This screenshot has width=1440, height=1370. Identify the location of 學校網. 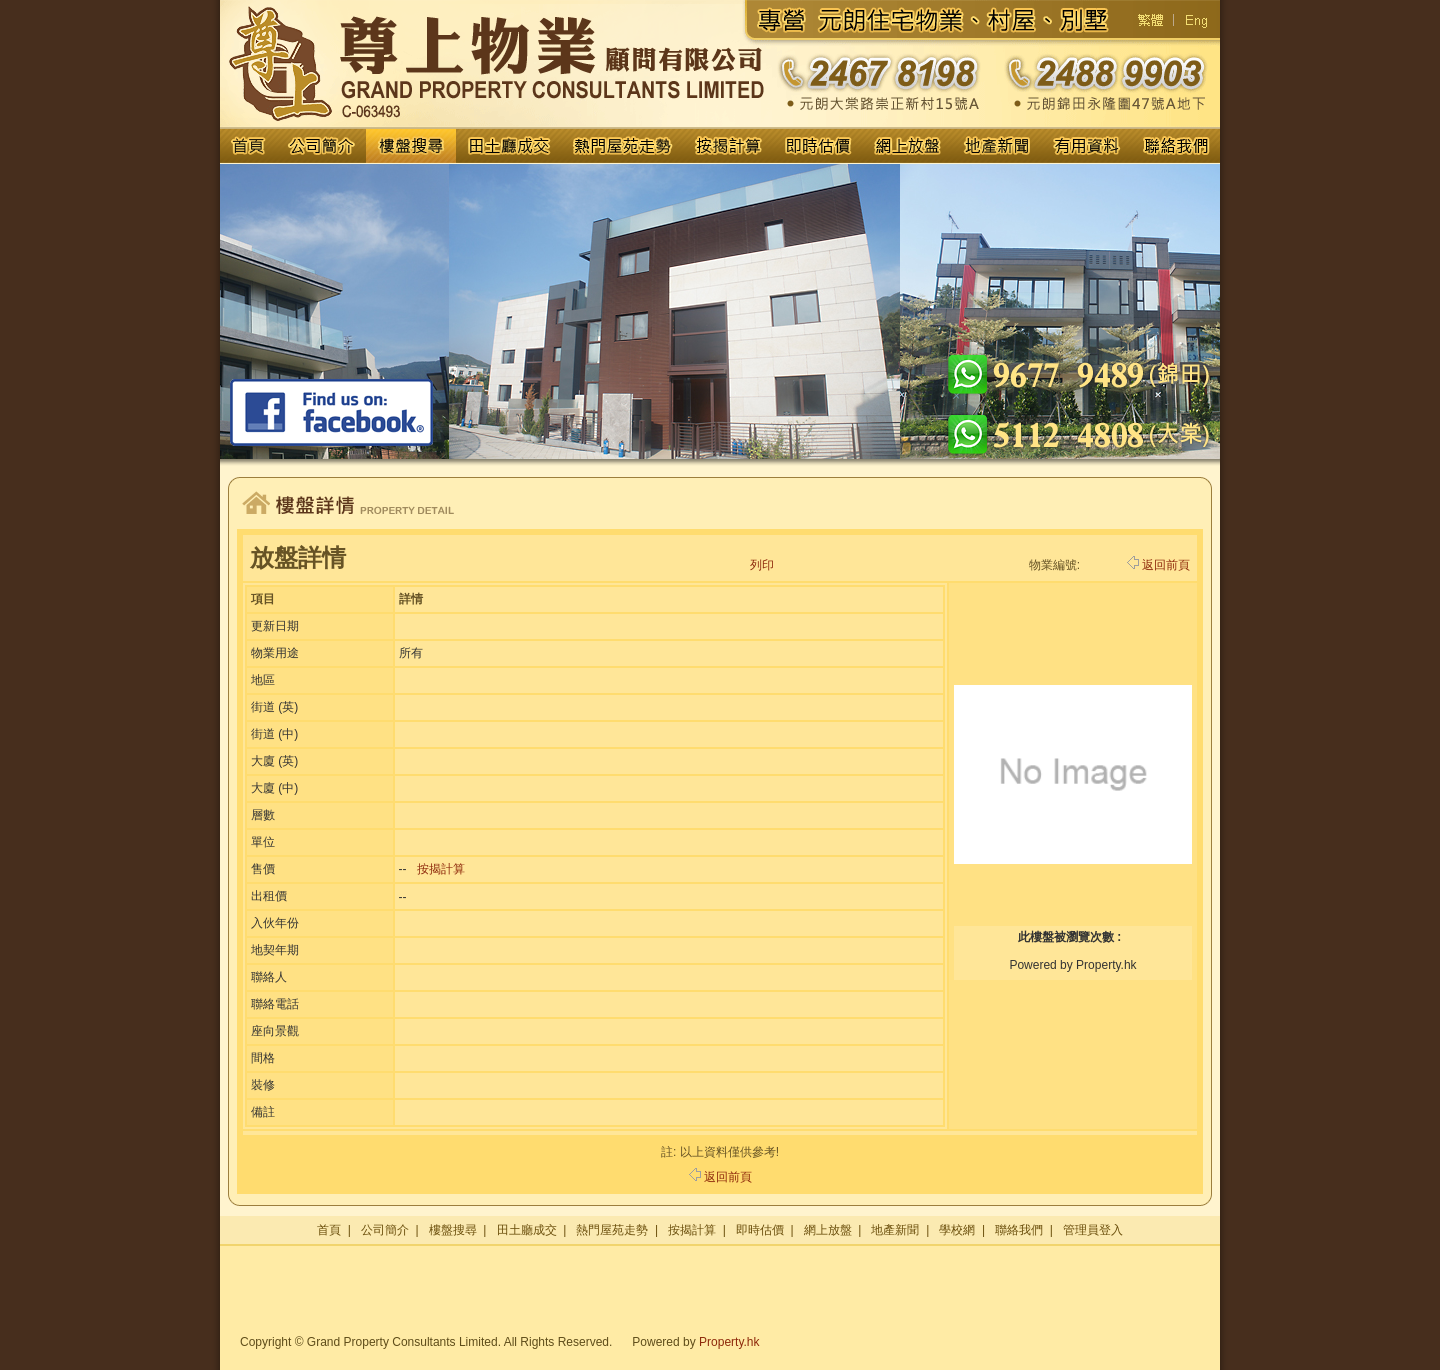
(957, 1230).